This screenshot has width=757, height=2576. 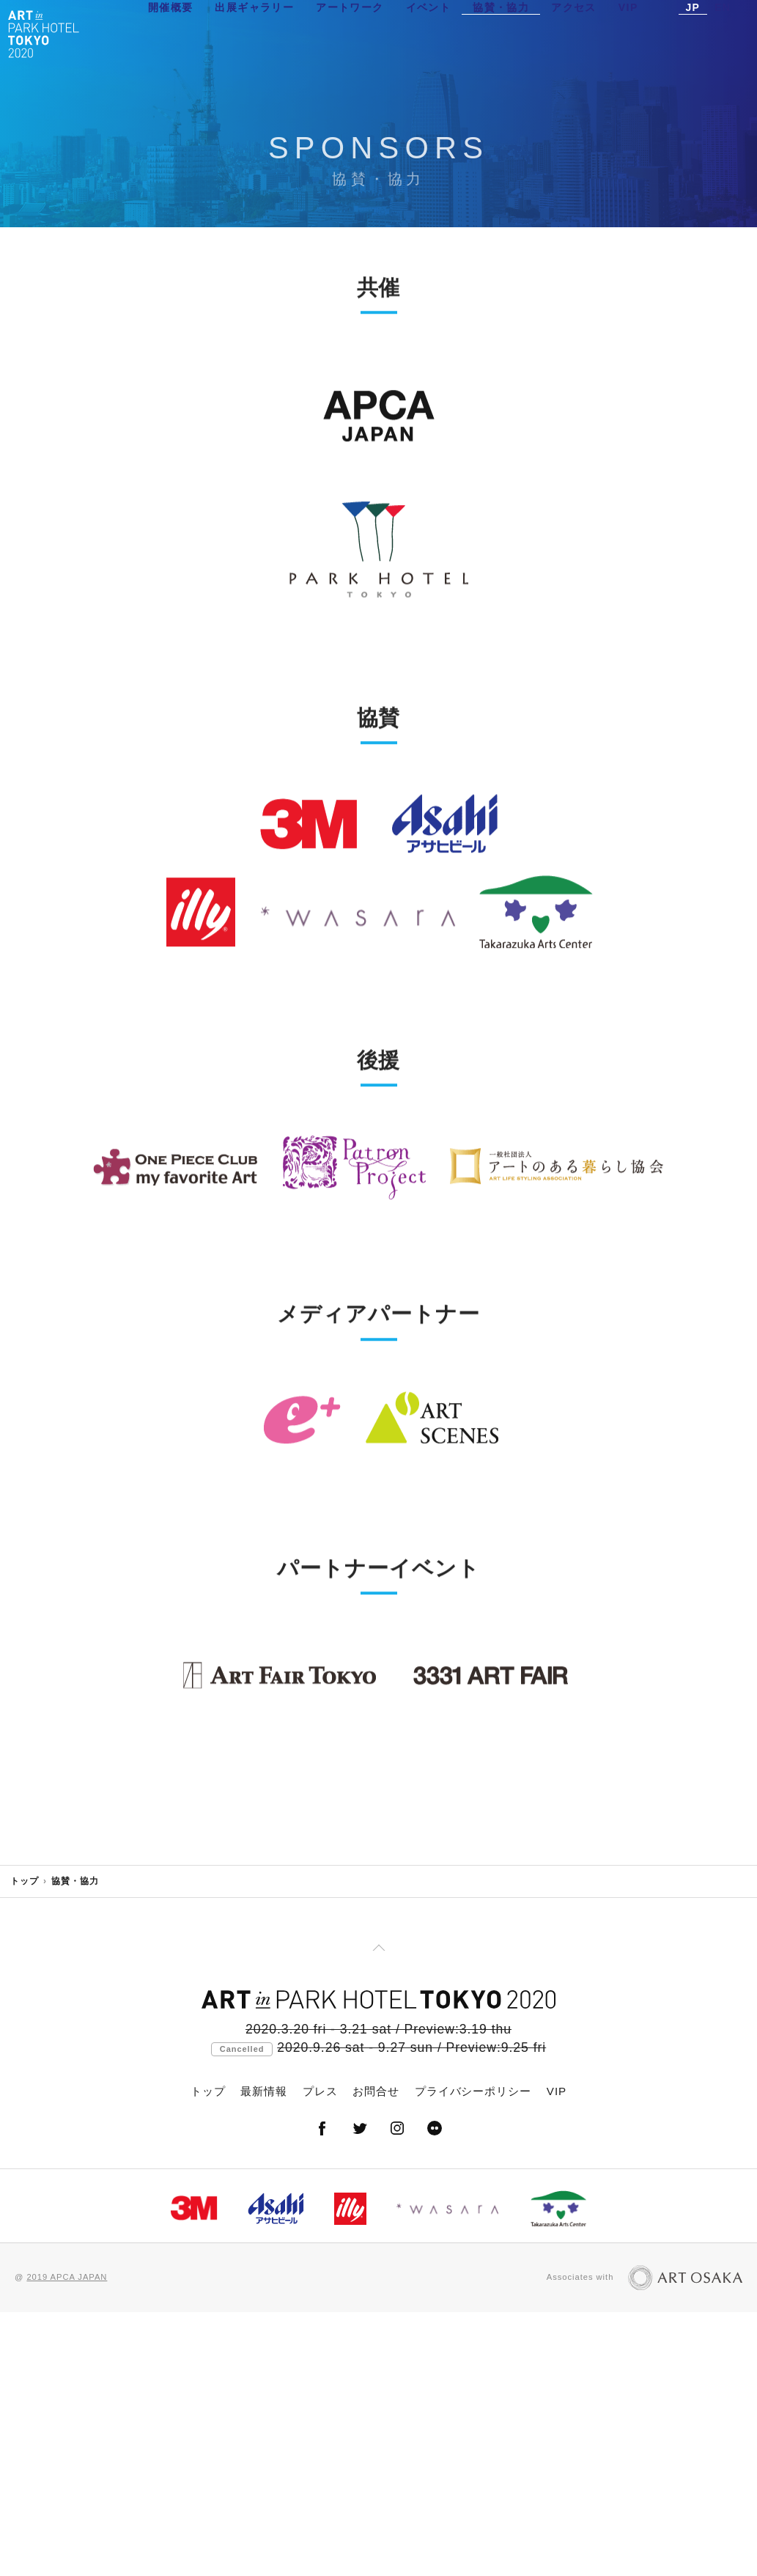 I want to click on プライバシーポリシー, so click(x=473, y=2355).